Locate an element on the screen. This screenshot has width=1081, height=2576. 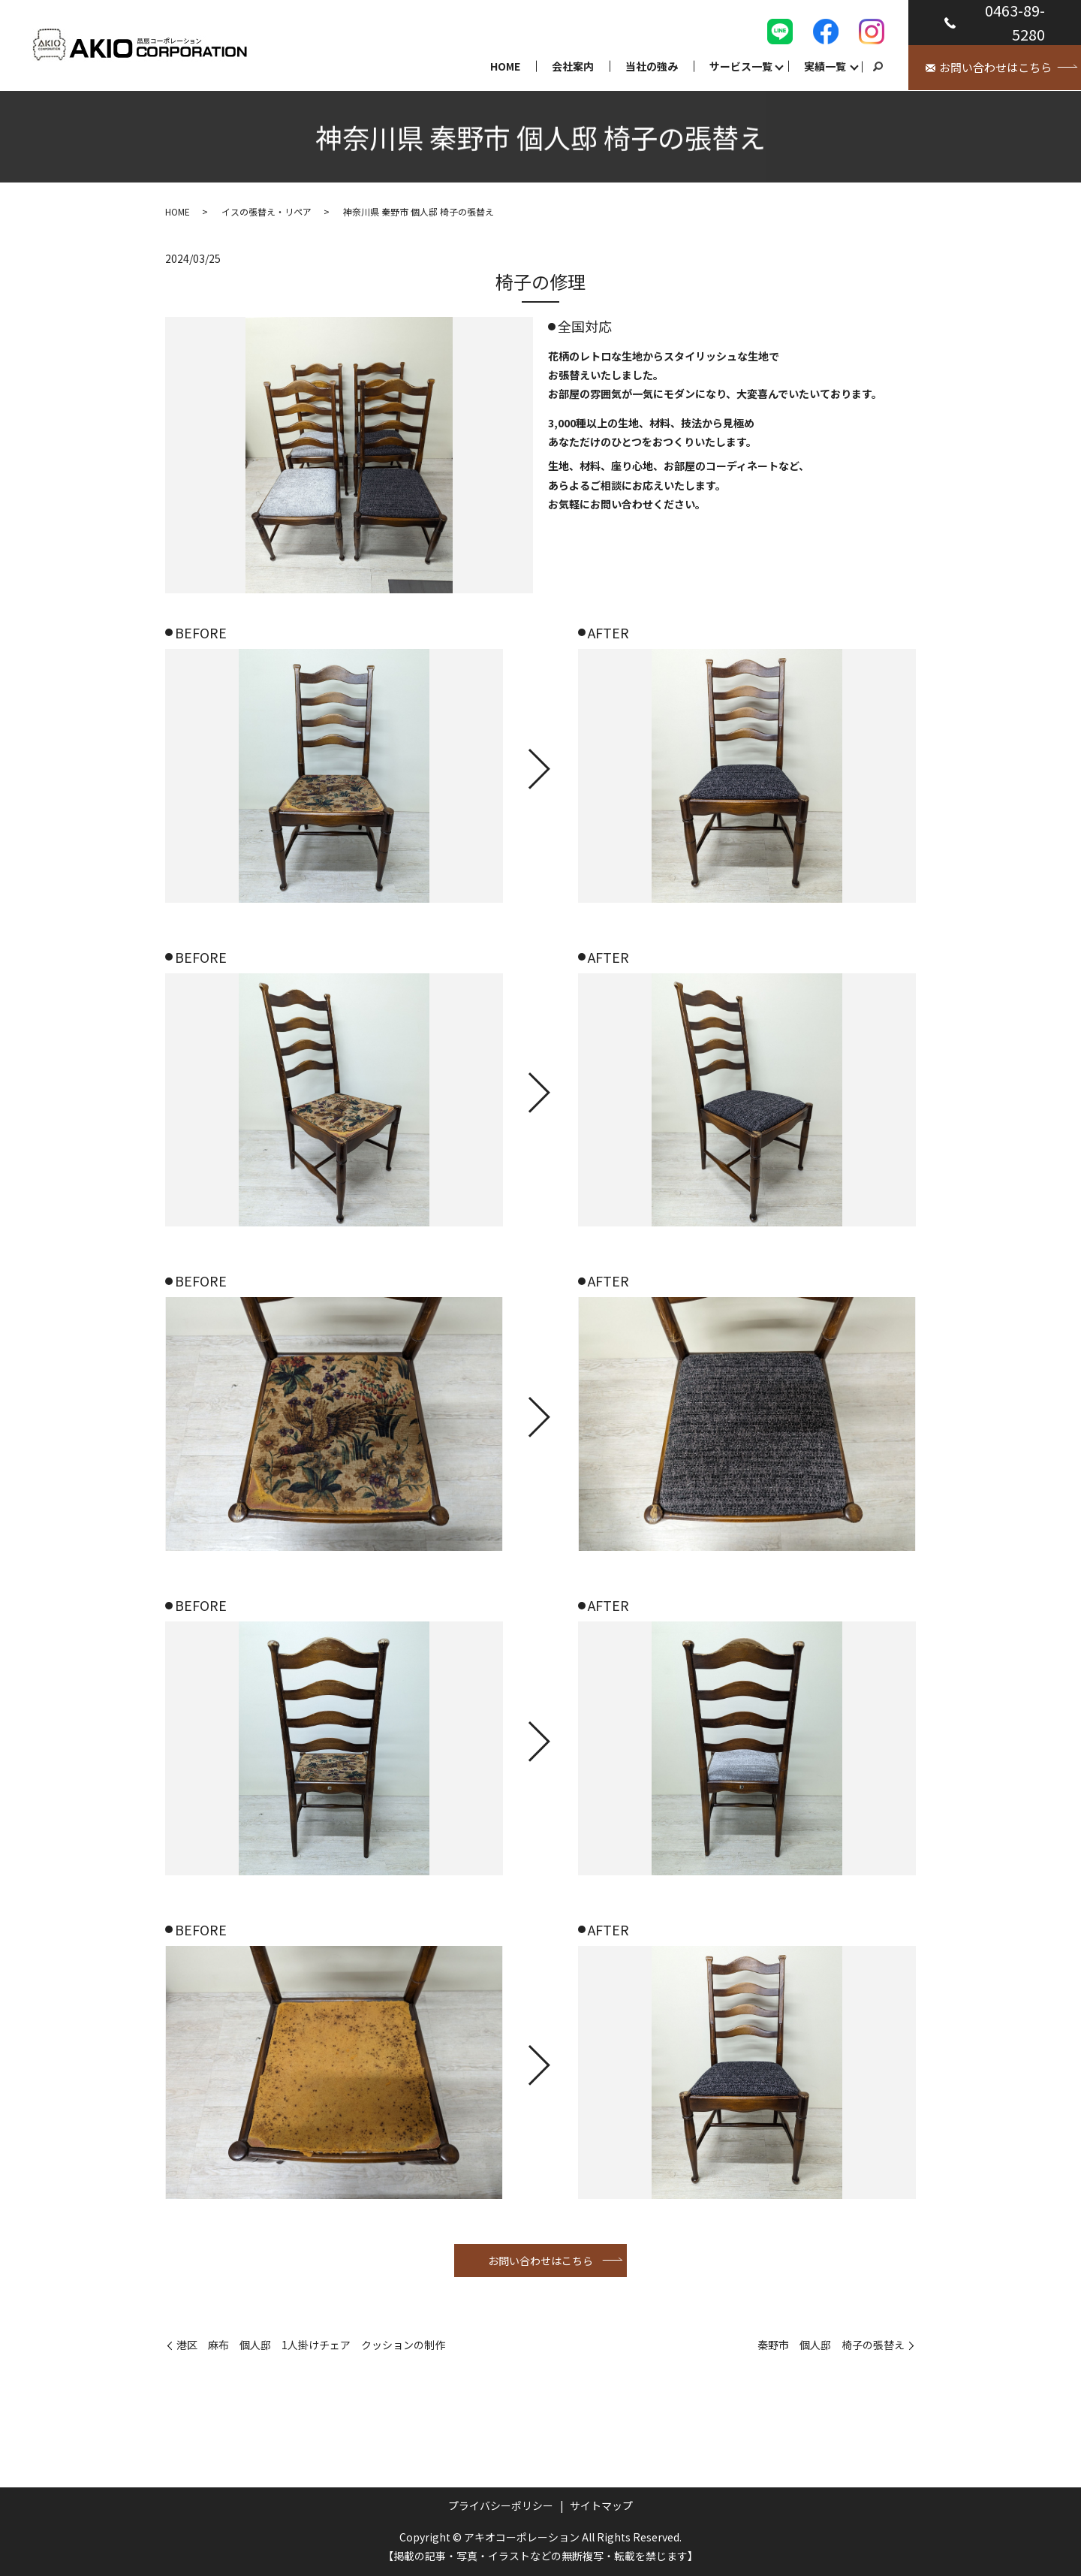
港区 麻布 個人邸 1人掛けチェア クッションの制作 is located at coordinates (310, 2345).